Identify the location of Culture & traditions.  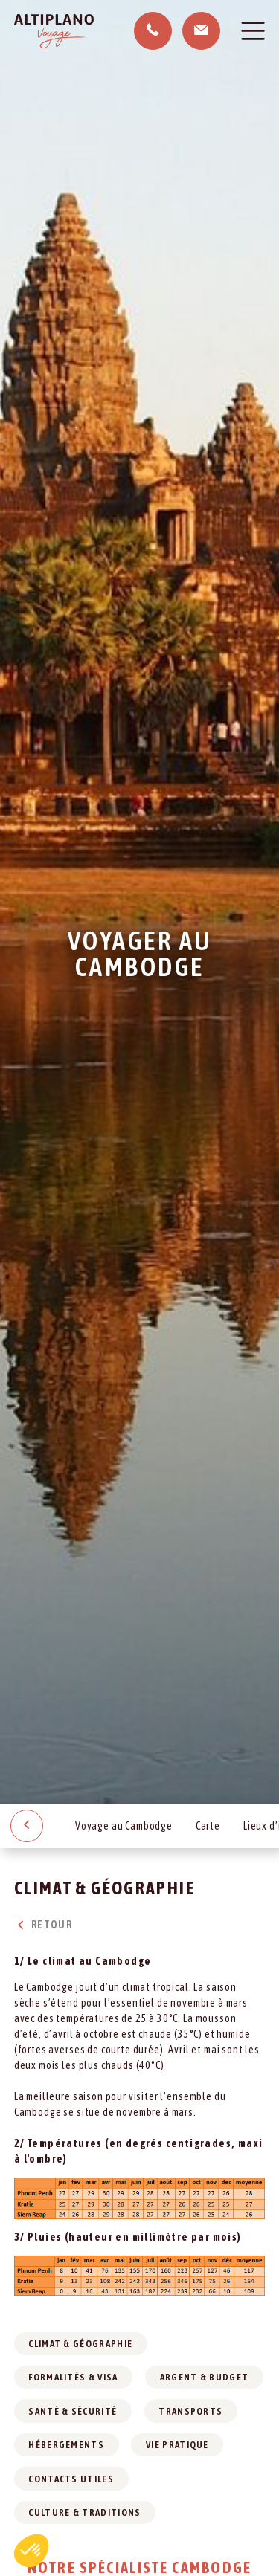
(84, 2512).